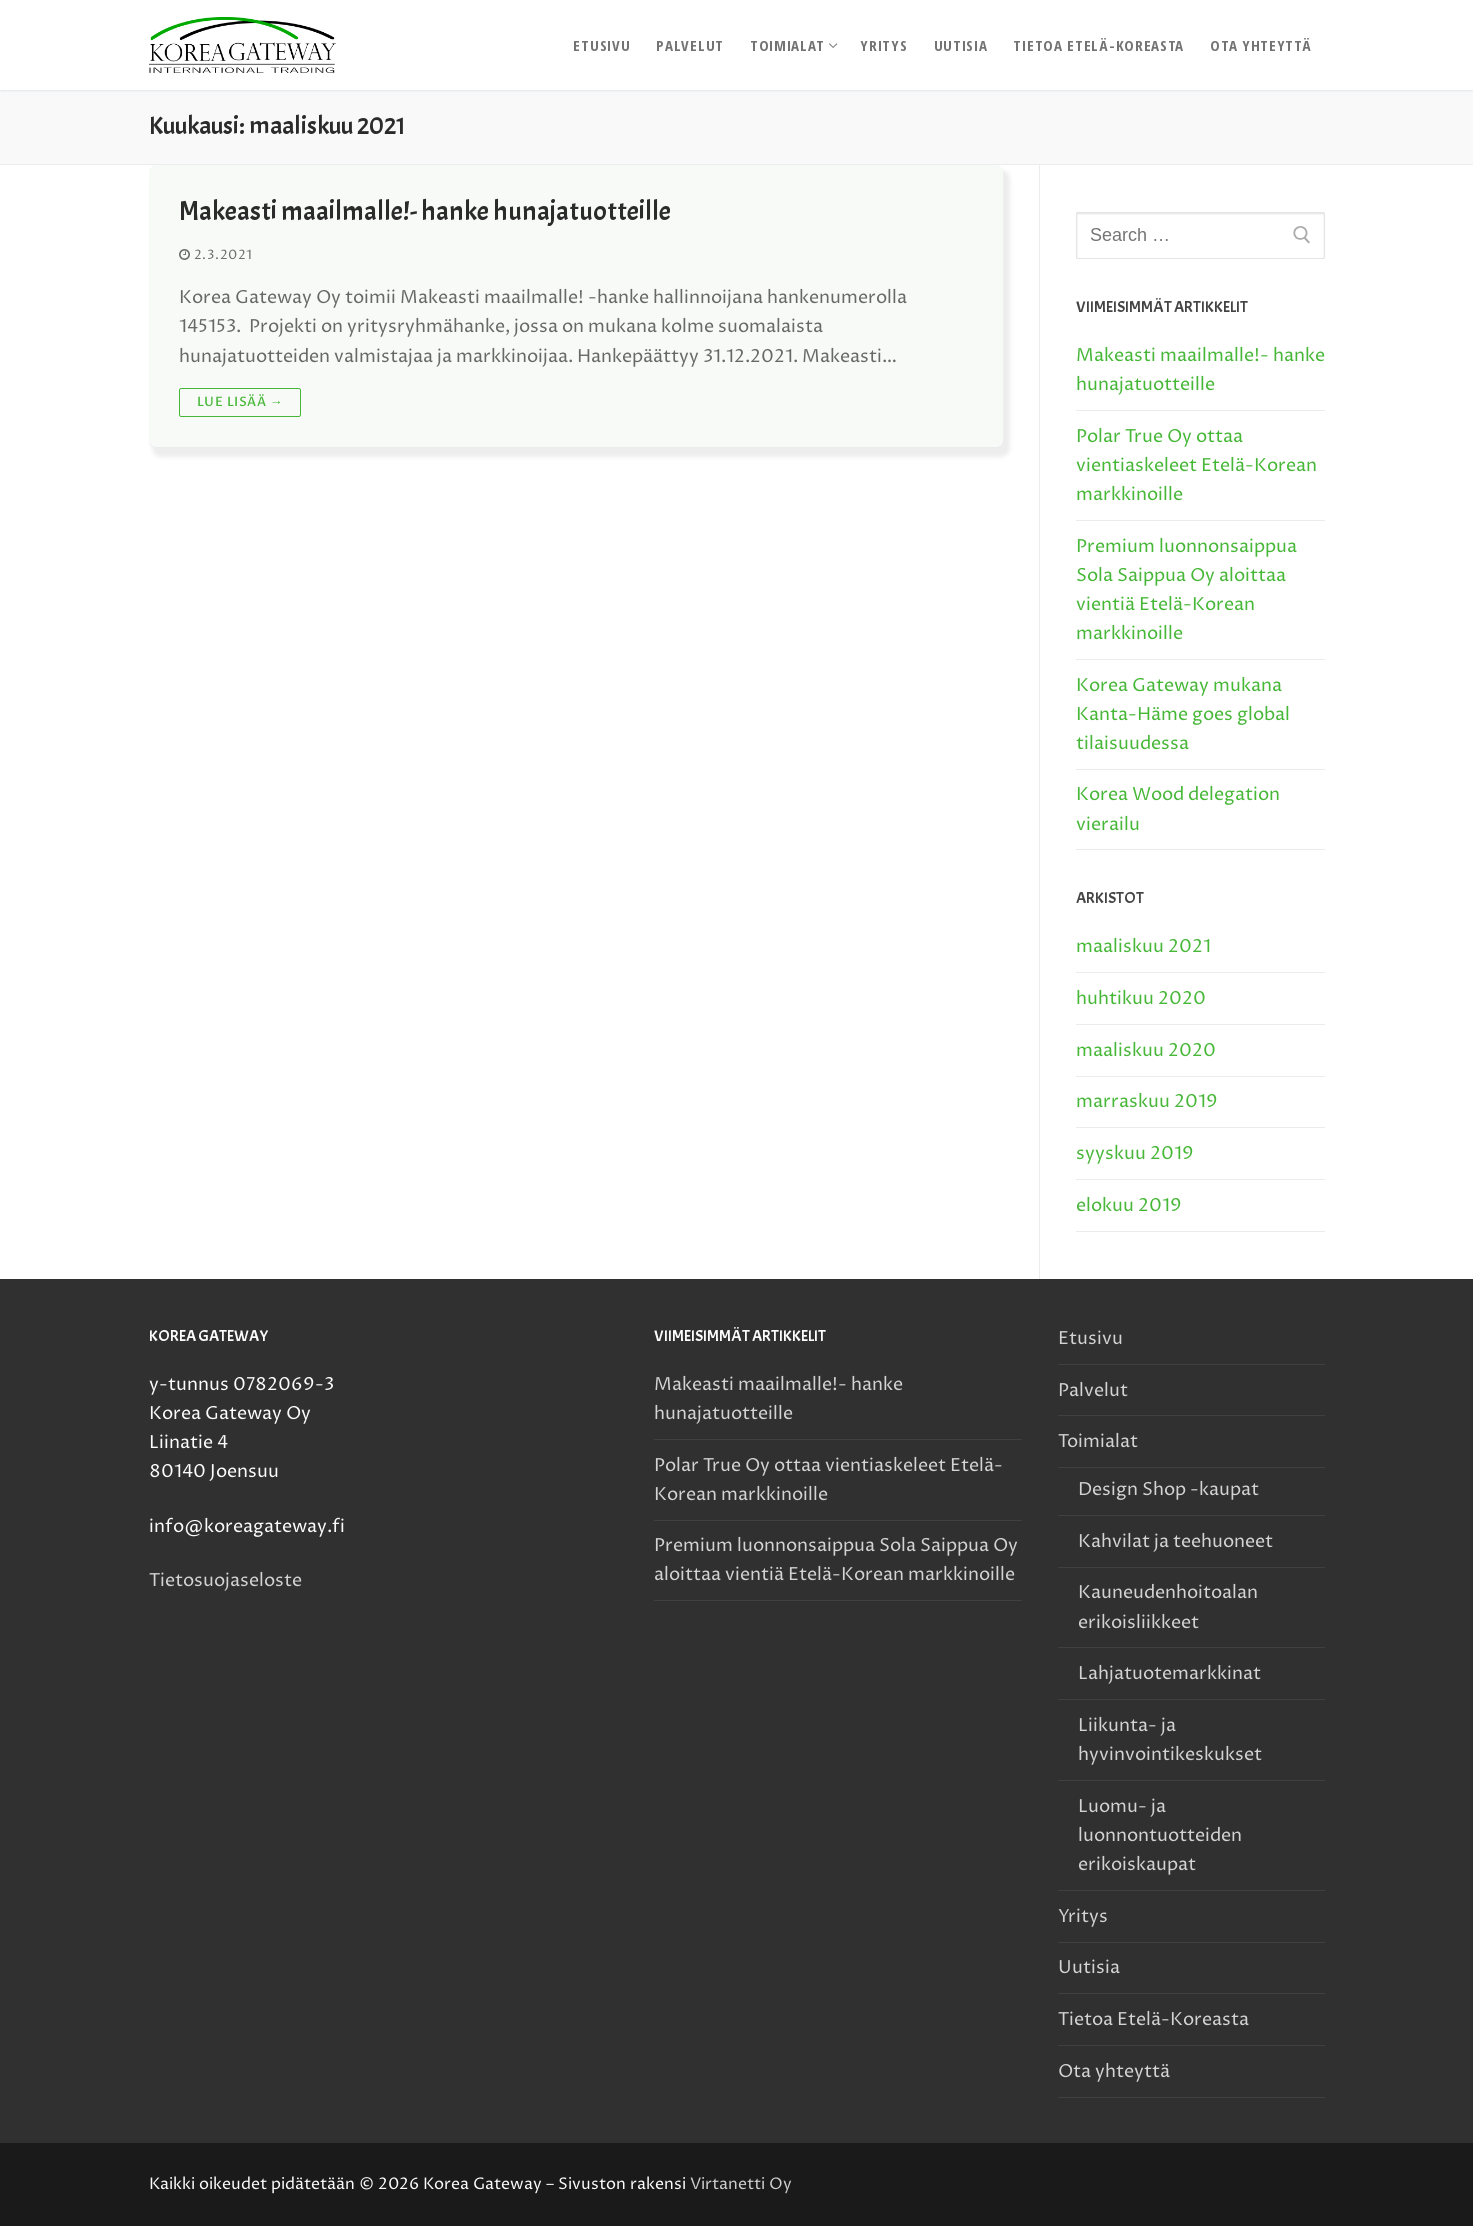 The width and height of the screenshot is (1473, 2226). Describe the element at coordinates (1143, 946) in the screenshot. I see `maaliskuu 2021` at that location.